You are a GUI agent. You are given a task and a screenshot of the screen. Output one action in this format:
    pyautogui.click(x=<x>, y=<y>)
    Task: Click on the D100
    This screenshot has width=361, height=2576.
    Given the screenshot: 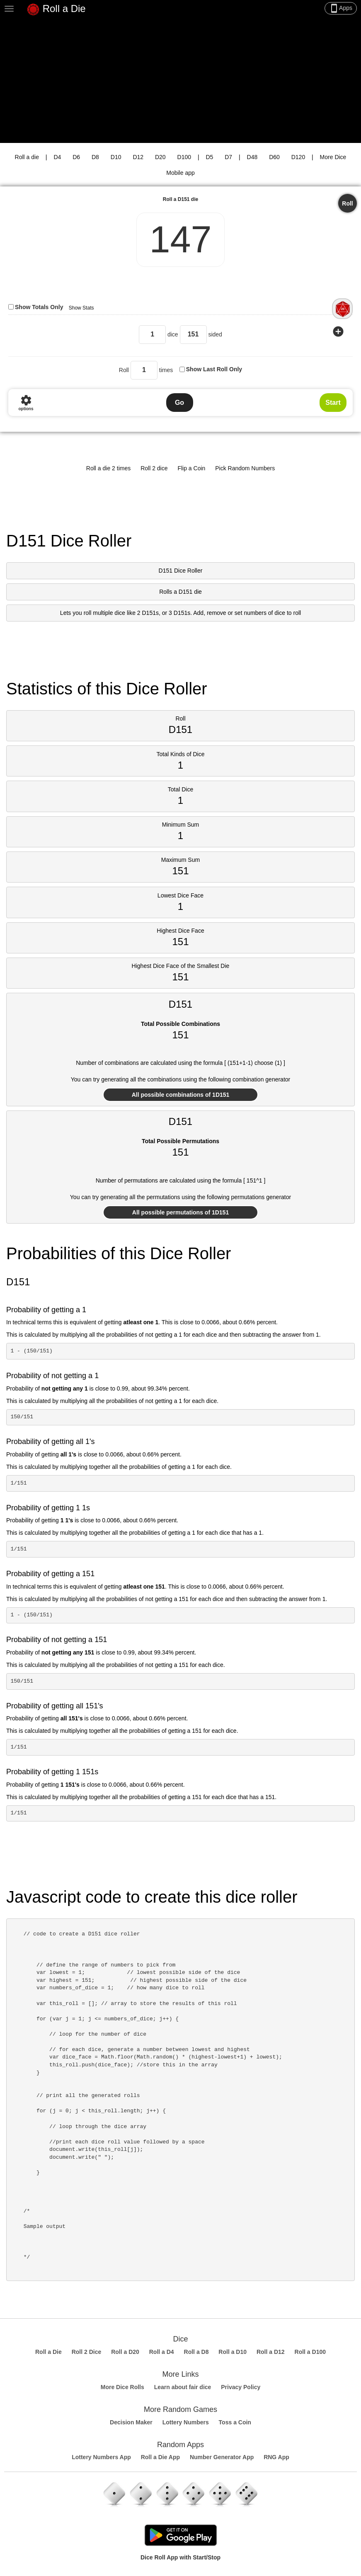 What is the action you would take?
    pyautogui.click(x=184, y=157)
    